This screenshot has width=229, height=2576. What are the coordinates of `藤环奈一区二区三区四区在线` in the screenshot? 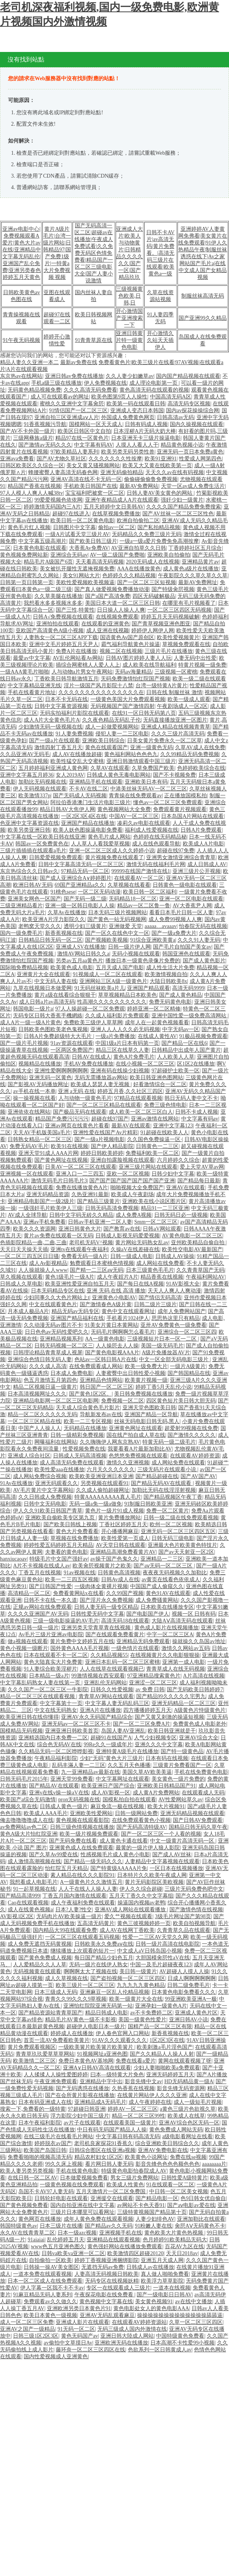 It's located at (90, 2350).